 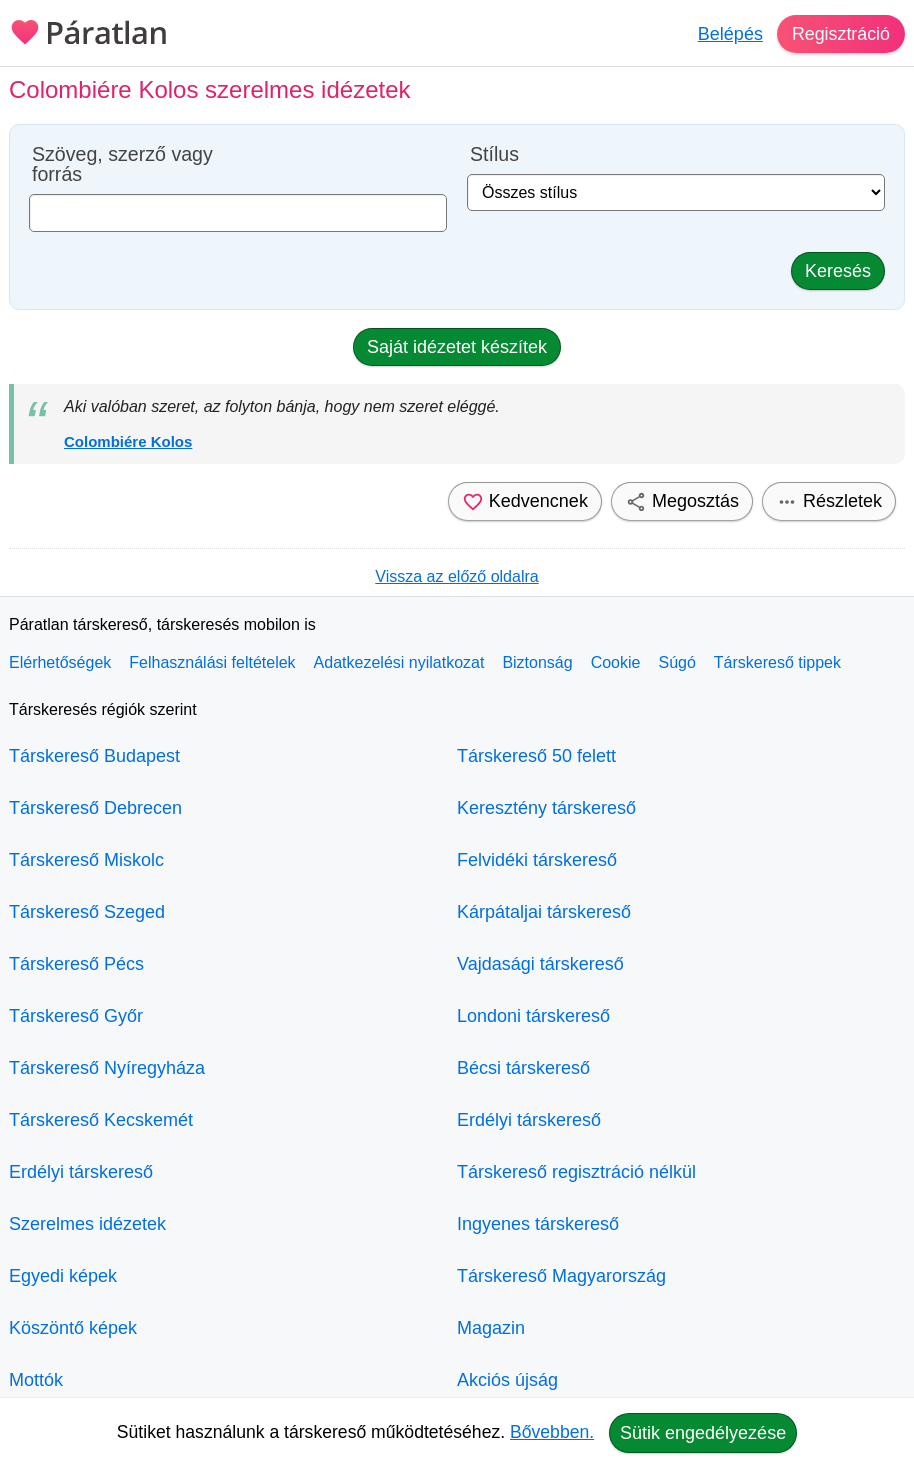 What do you see at coordinates (87, 912) in the screenshot?
I see `Társkereső Szeged` at bounding box center [87, 912].